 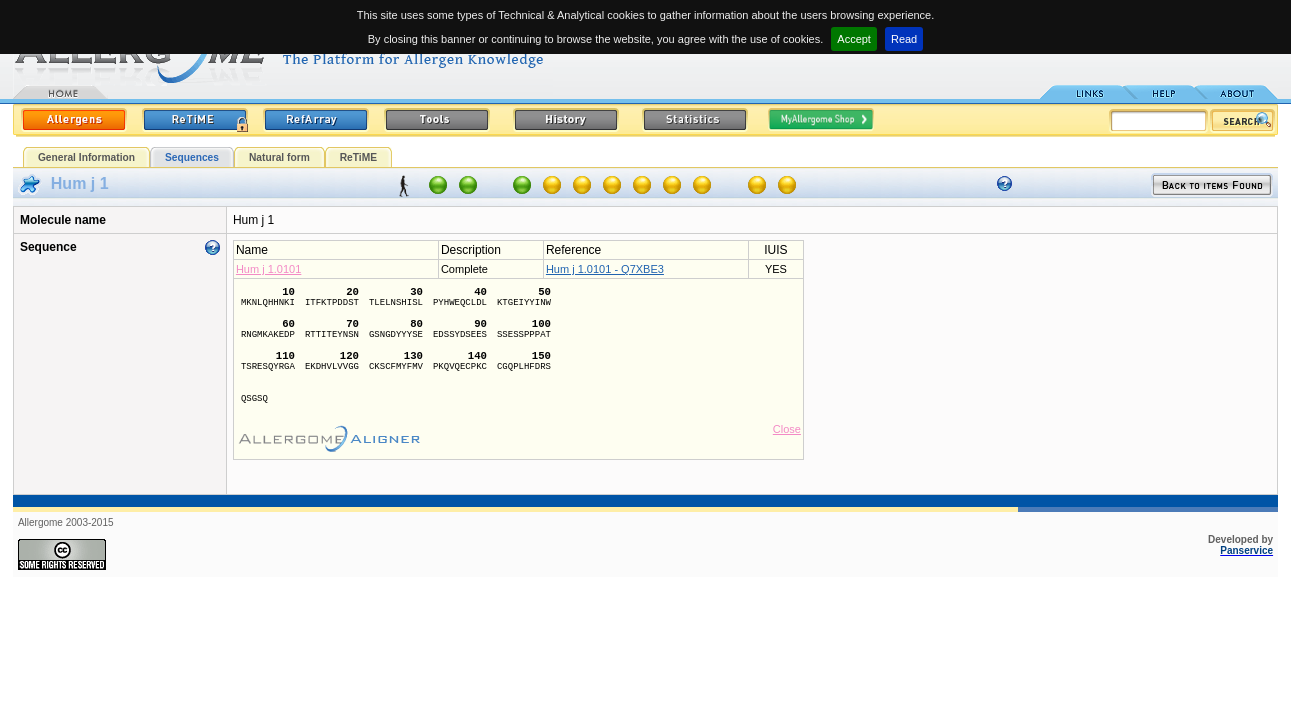 I want to click on Close, so click(x=787, y=429).